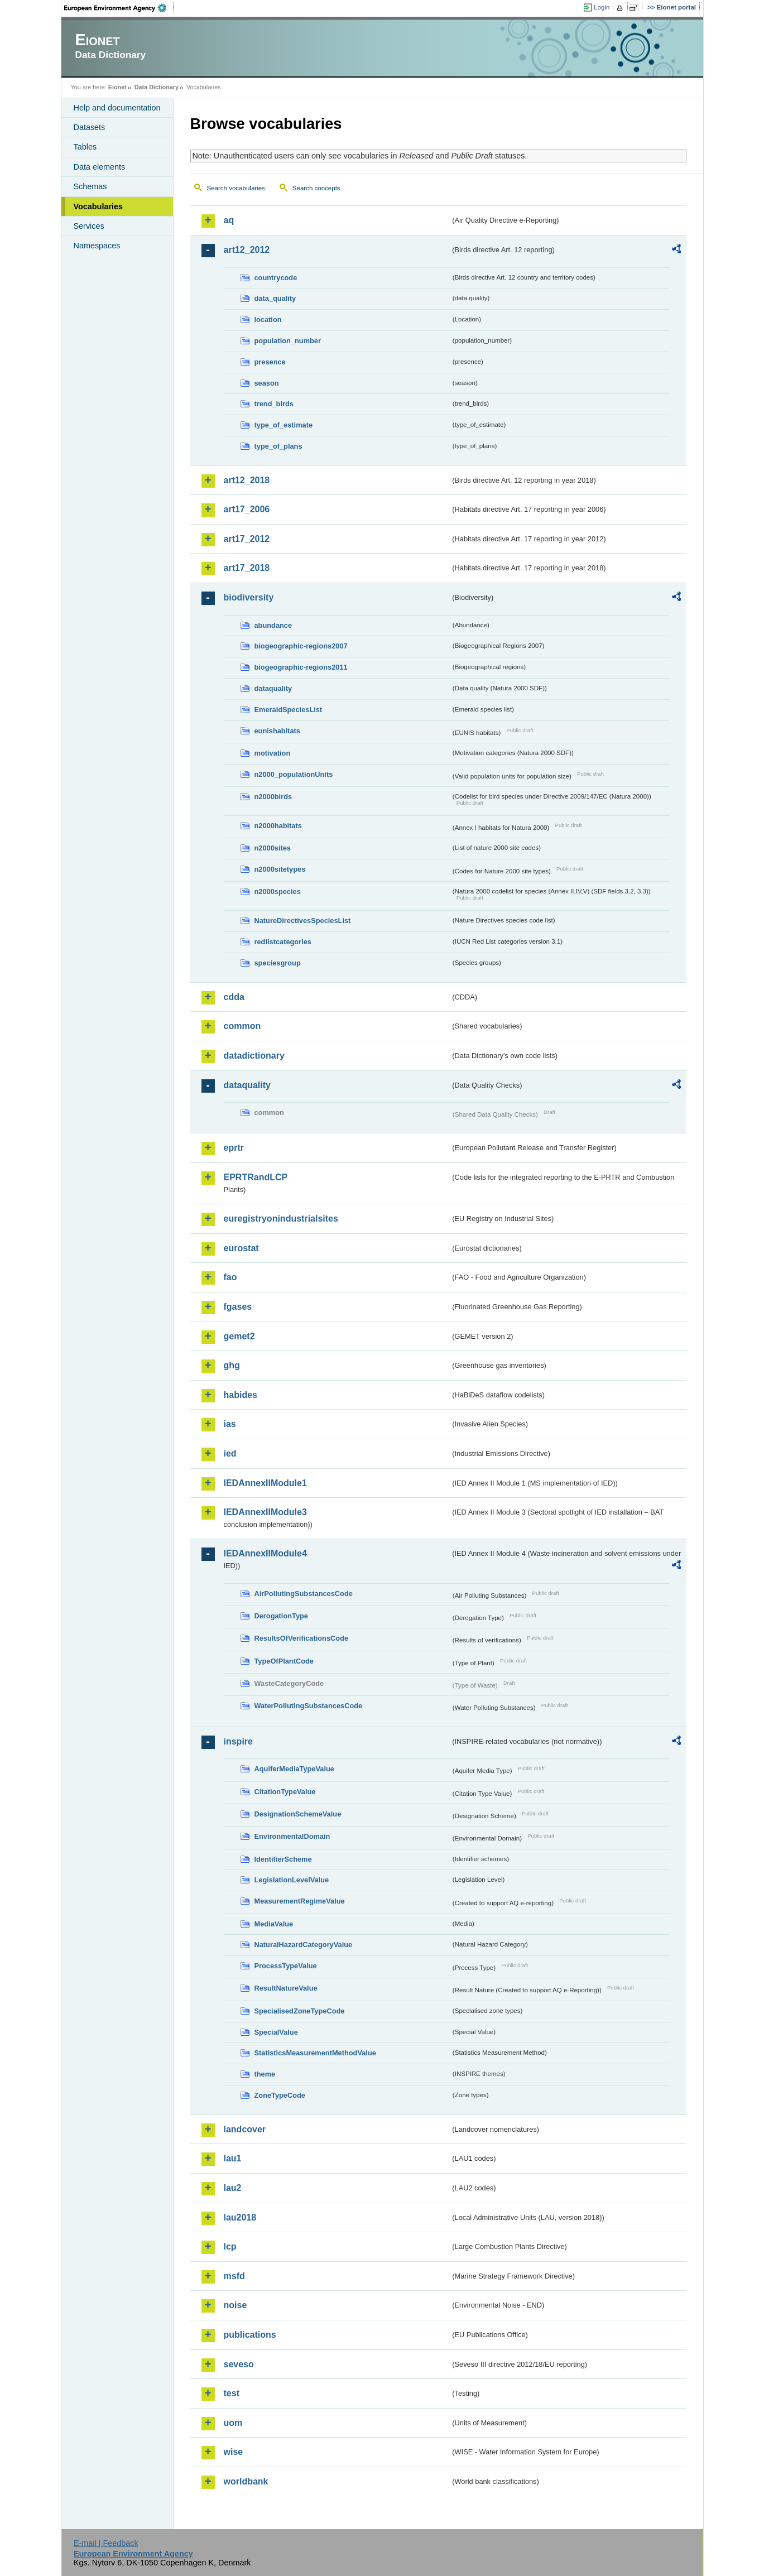 Image resolution: width=764 pixels, height=2576 pixels. I want to click on ghg, so click(232, 1365).